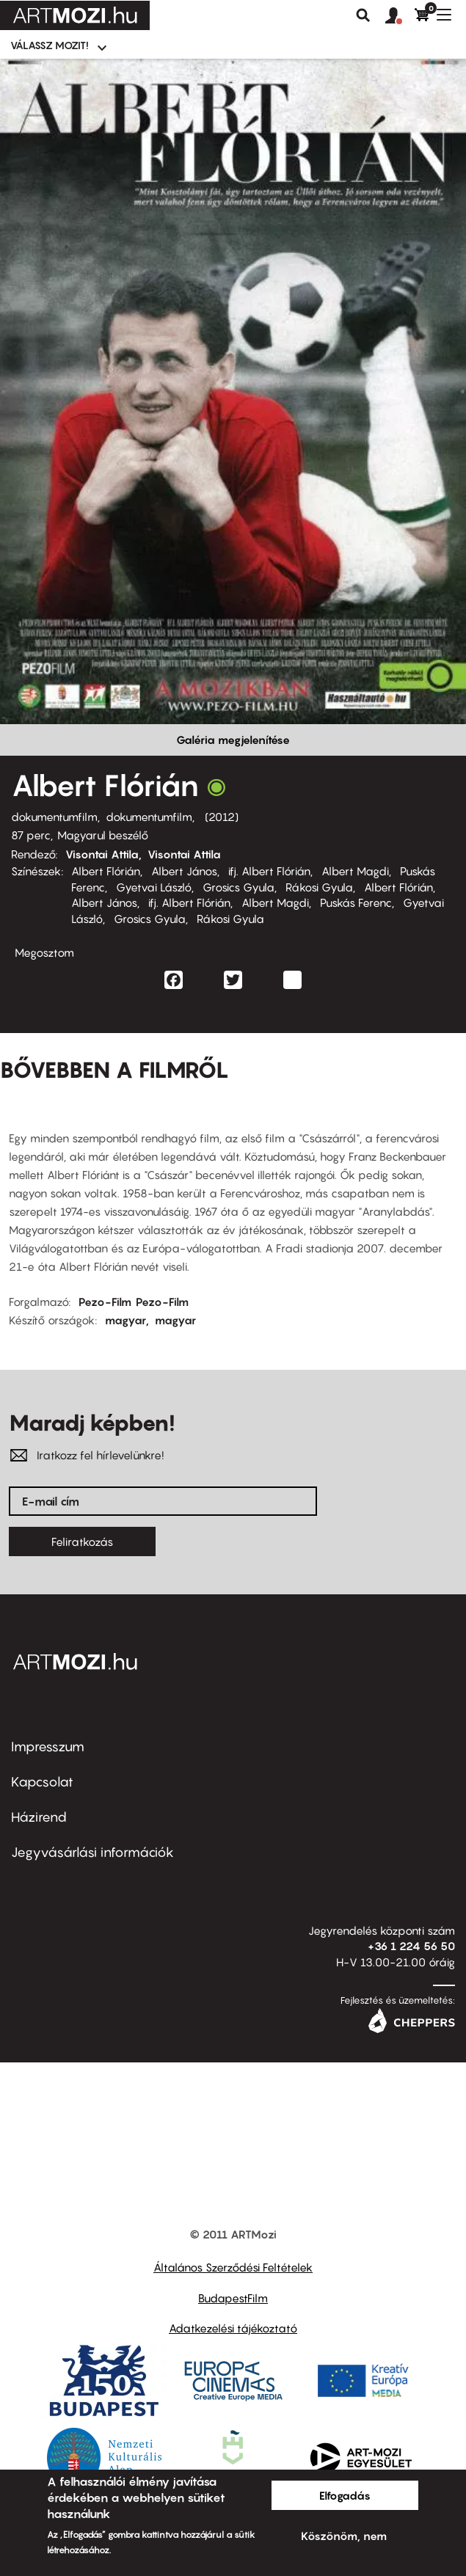  I want to click on ifj. Albert Flórián, so click(269, 870).